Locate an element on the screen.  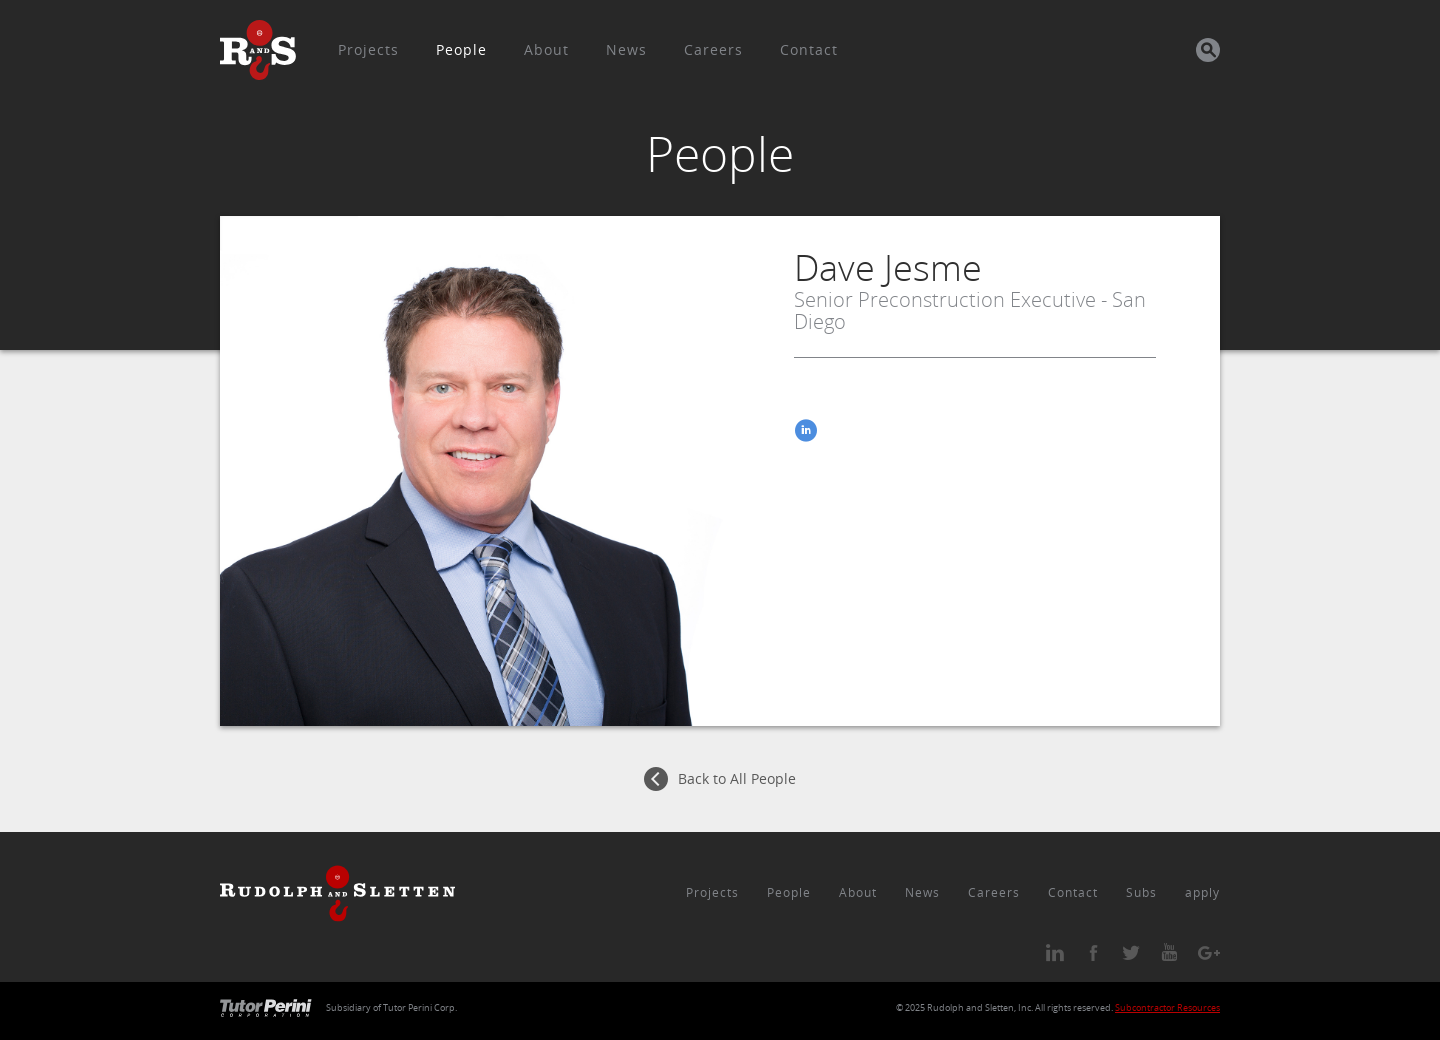
Careers is located at coordinates (713, 49).